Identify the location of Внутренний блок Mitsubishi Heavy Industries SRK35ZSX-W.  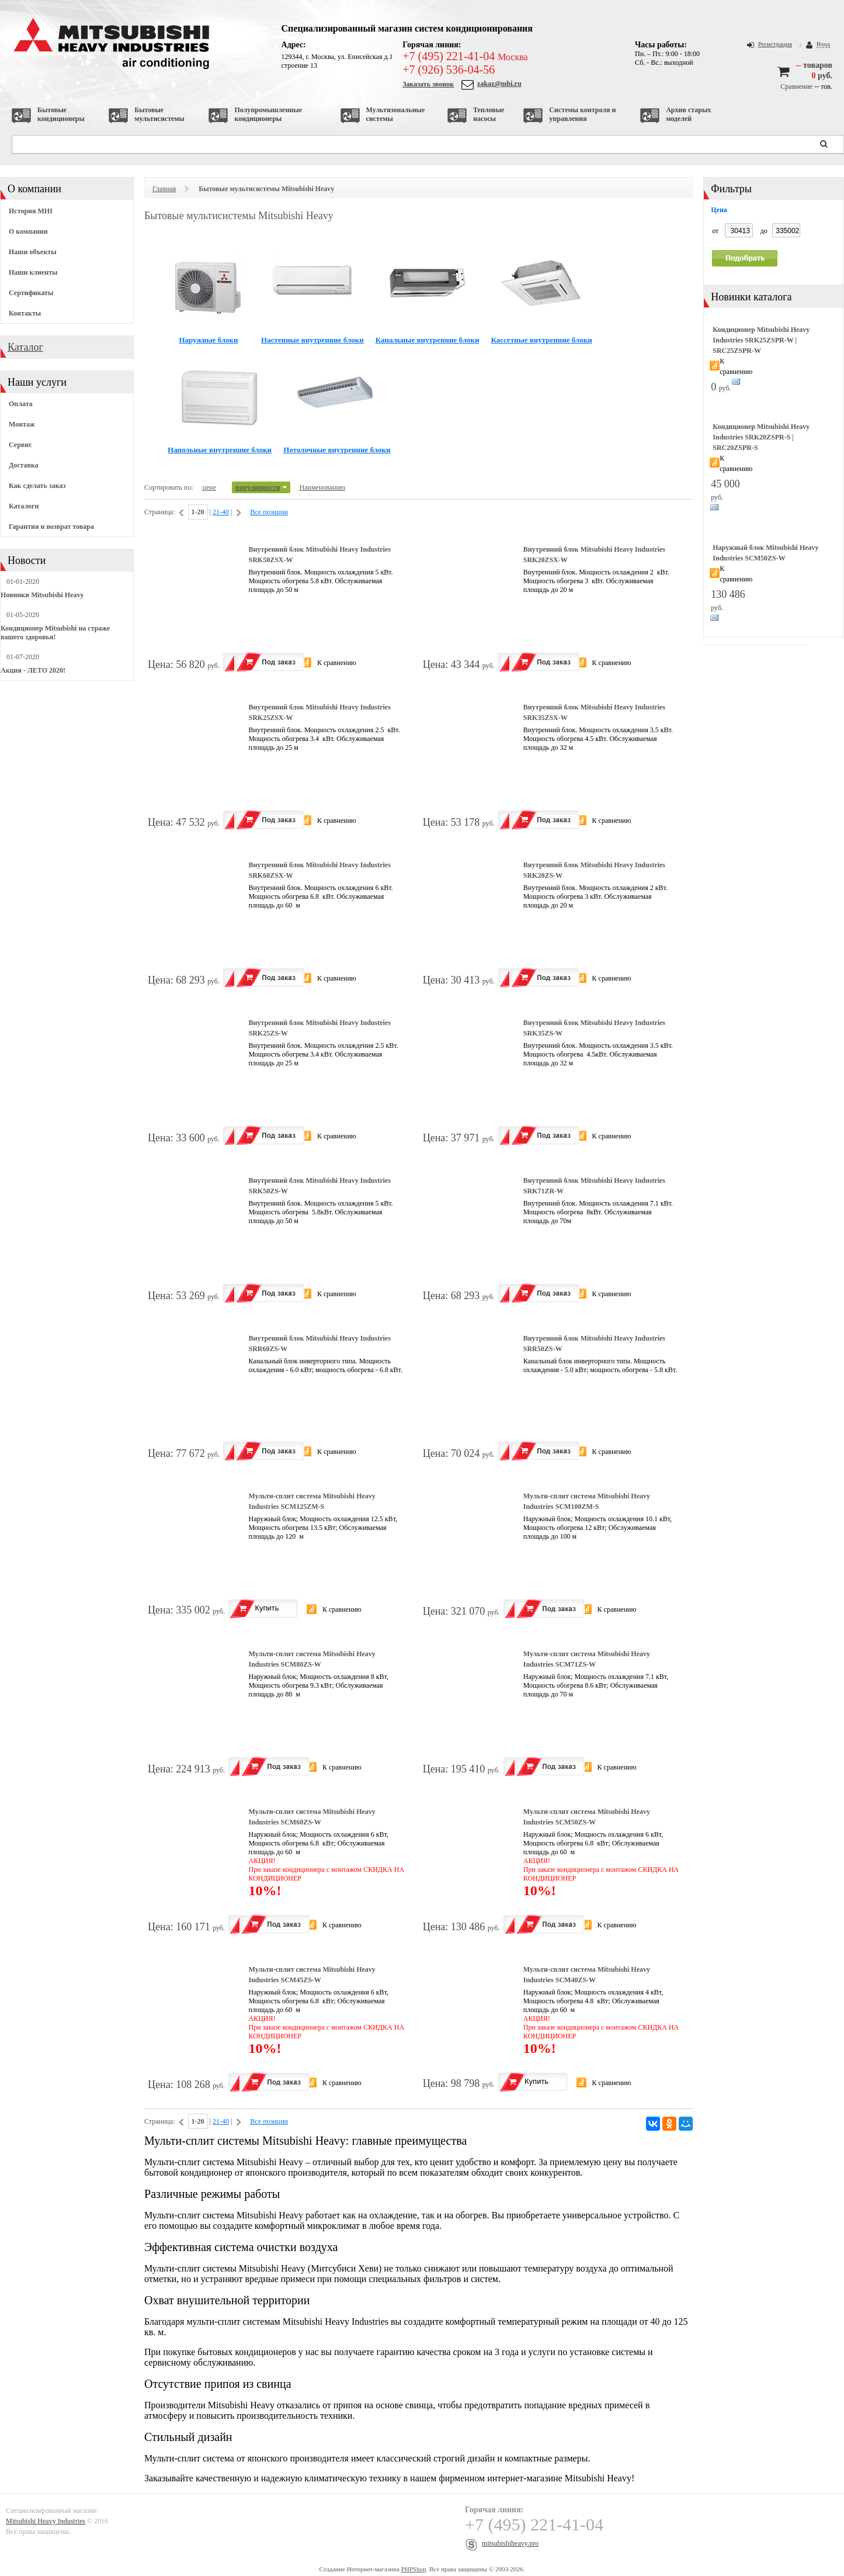
(594, 712).